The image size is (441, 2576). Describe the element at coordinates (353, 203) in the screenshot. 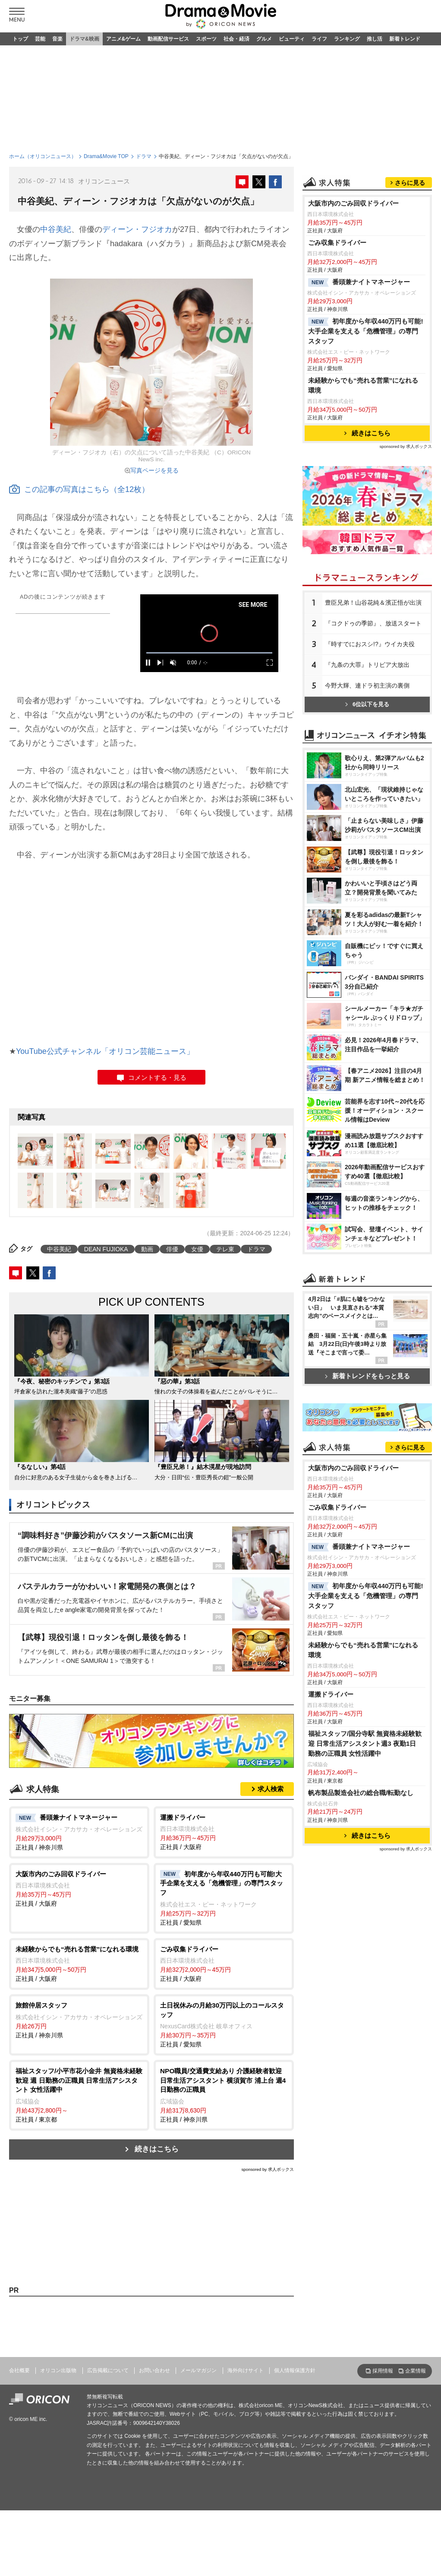

I see `大阪市内のごみ回収ドライバー` at that location.